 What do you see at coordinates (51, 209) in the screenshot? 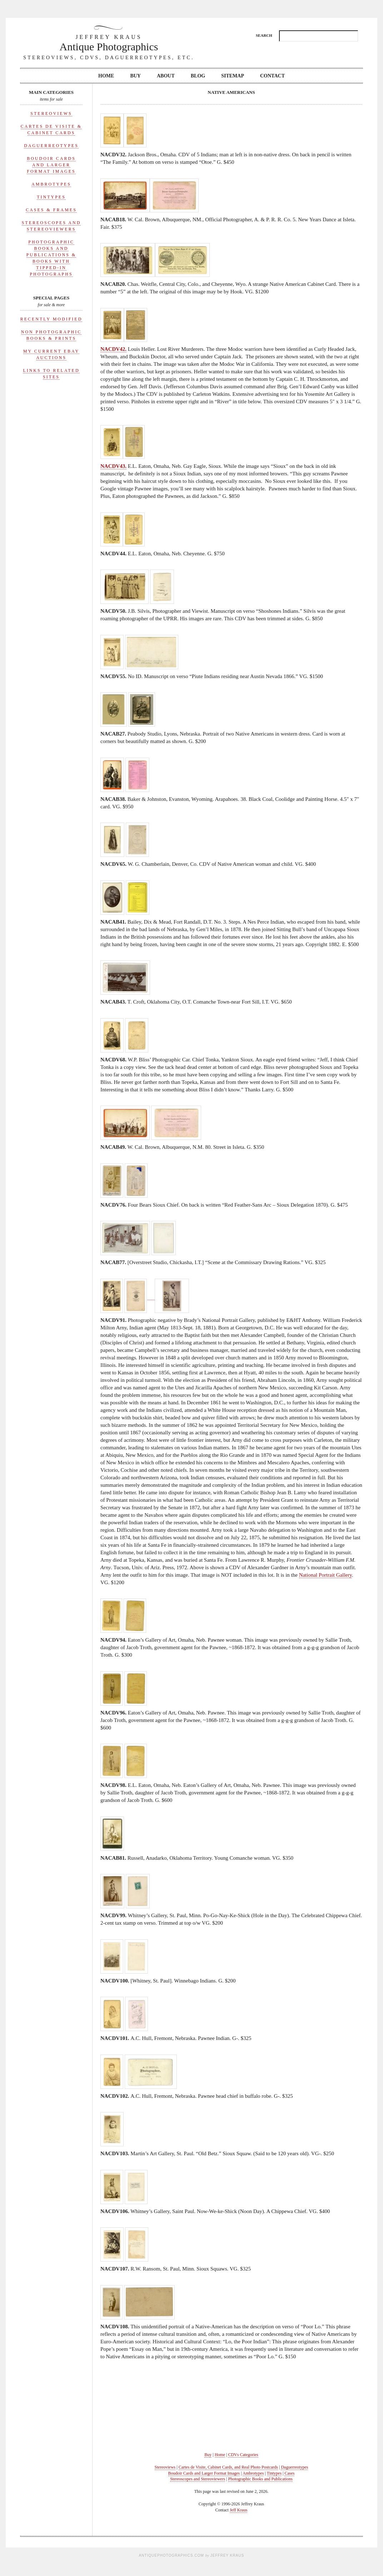
I see `Cases & Frames` at bounding box center [51, 209].